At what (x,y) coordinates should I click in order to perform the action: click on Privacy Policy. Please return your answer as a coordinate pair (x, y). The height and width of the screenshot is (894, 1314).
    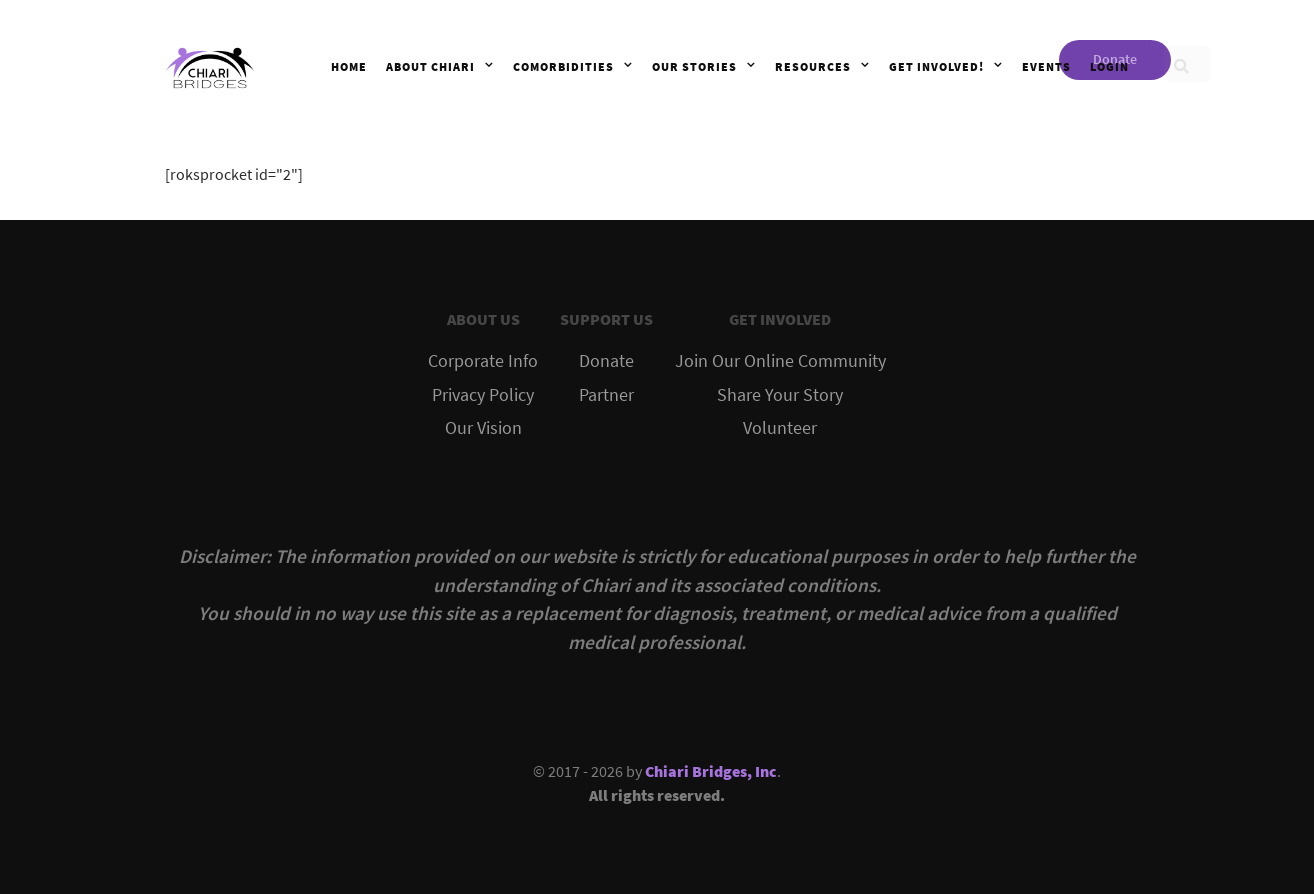
    Looking at the image, I should click on (483, 395).